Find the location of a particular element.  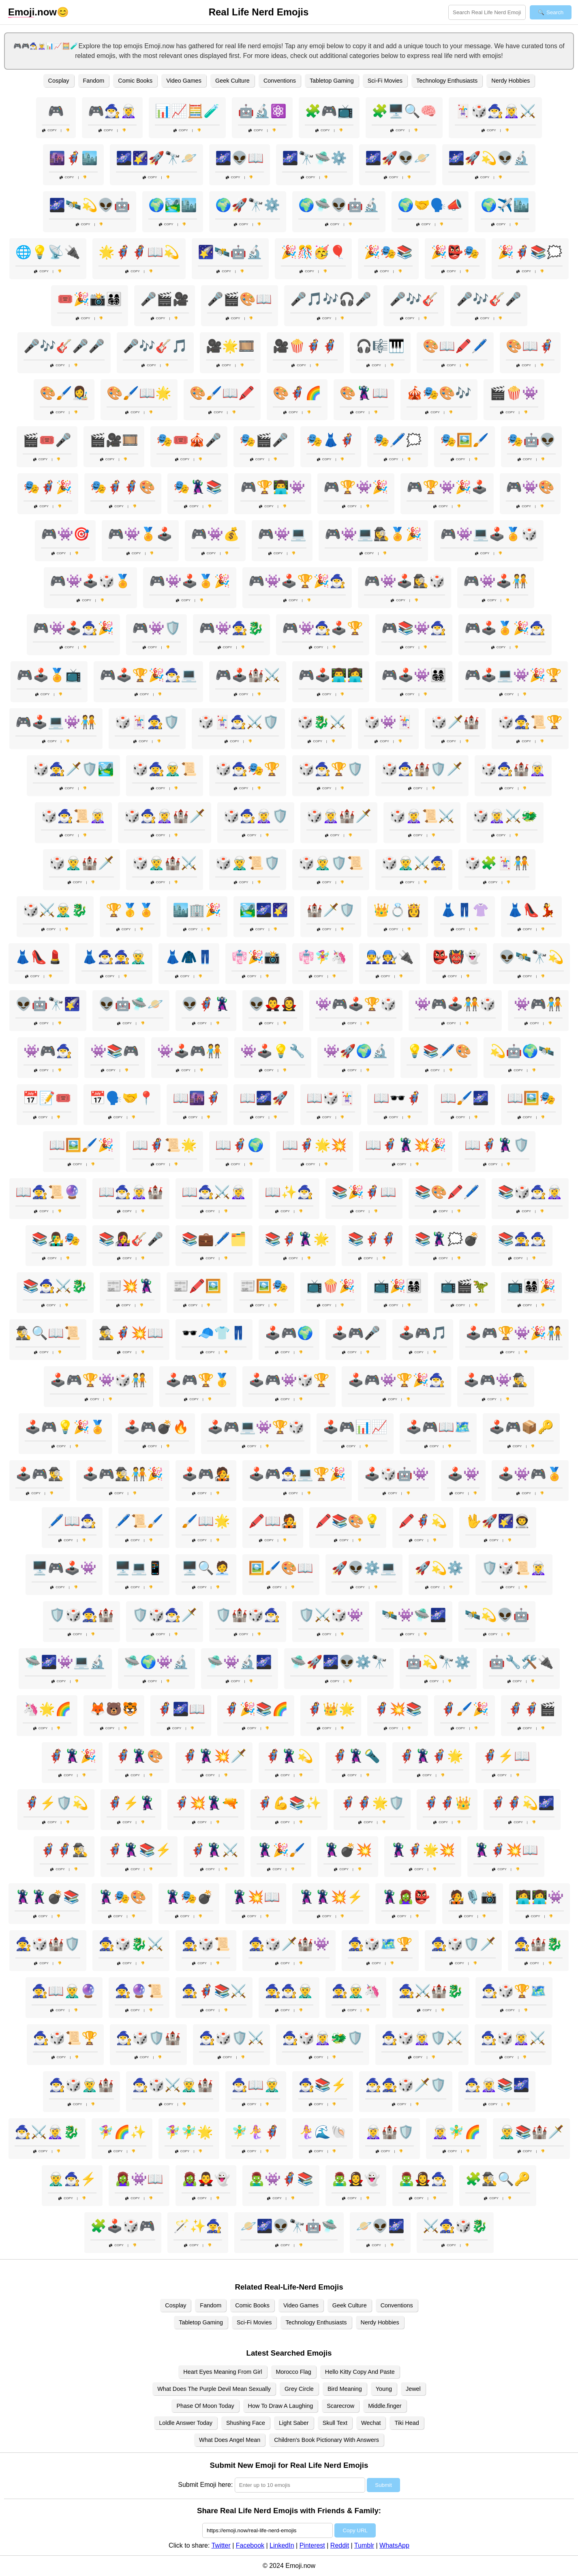

🎬🍿👾 is located at coordinates (514, 393).